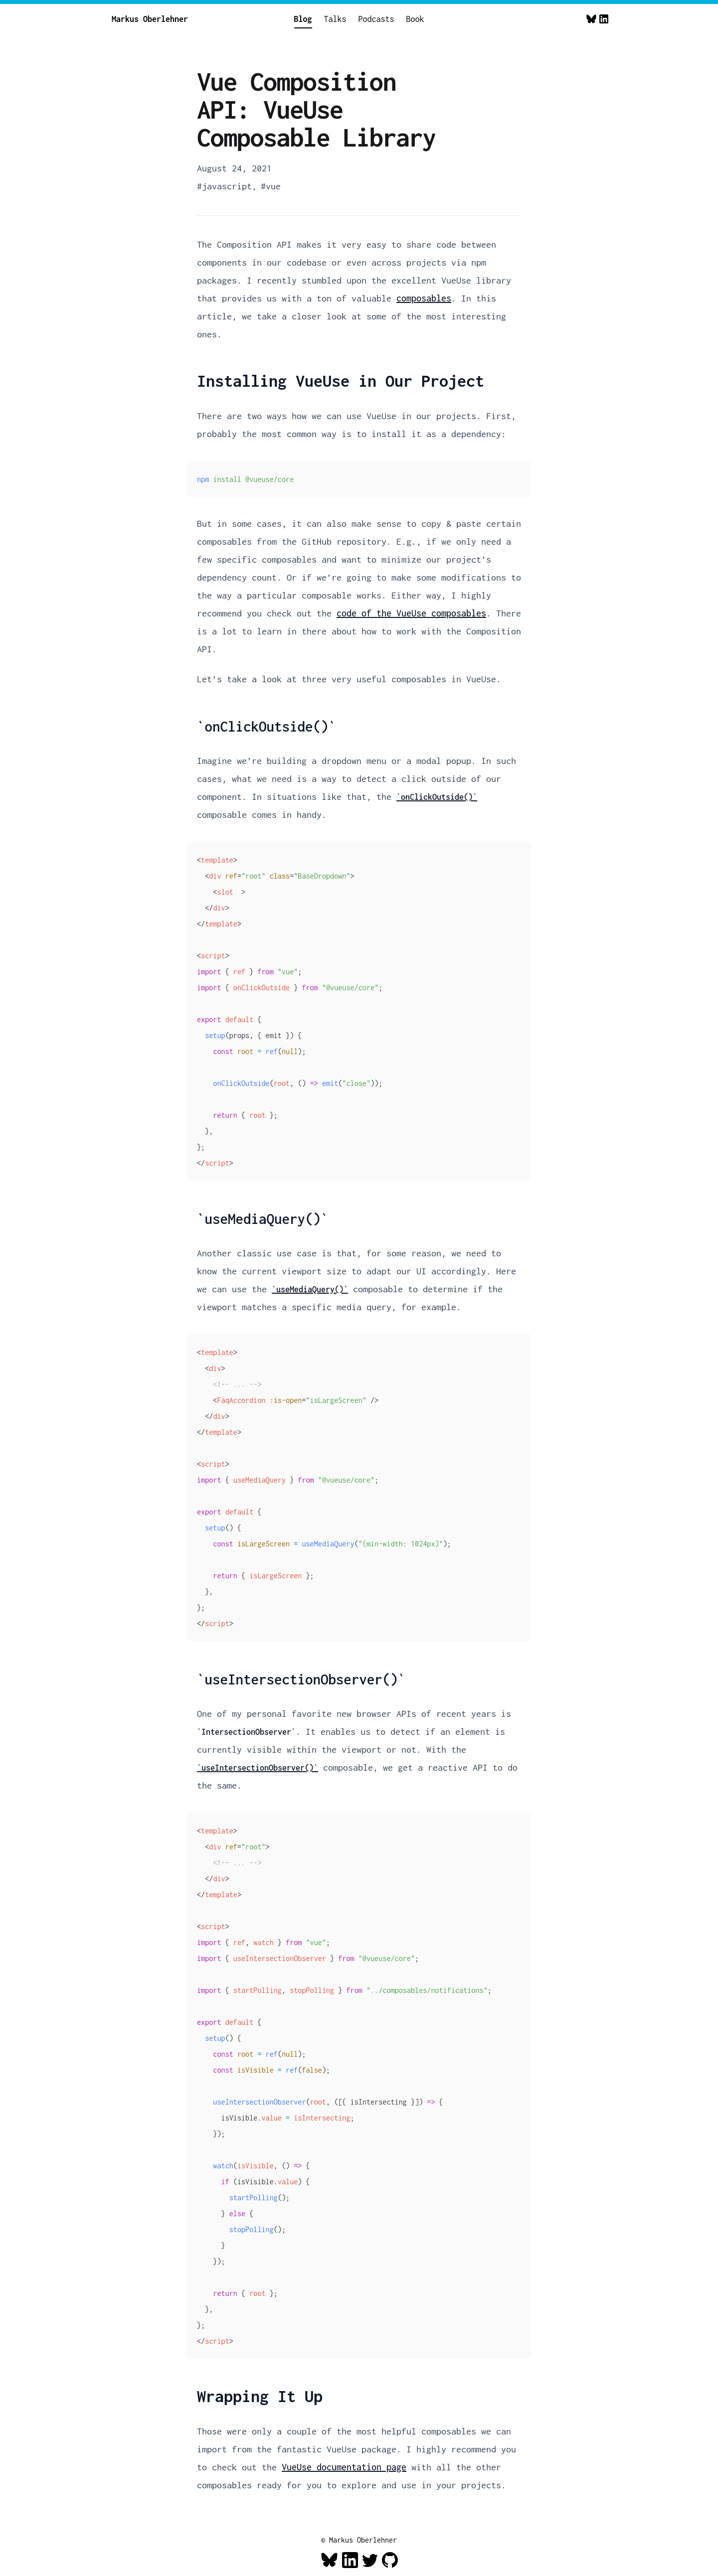  I want to click on VueUse documentation page, so click(344, 2467).